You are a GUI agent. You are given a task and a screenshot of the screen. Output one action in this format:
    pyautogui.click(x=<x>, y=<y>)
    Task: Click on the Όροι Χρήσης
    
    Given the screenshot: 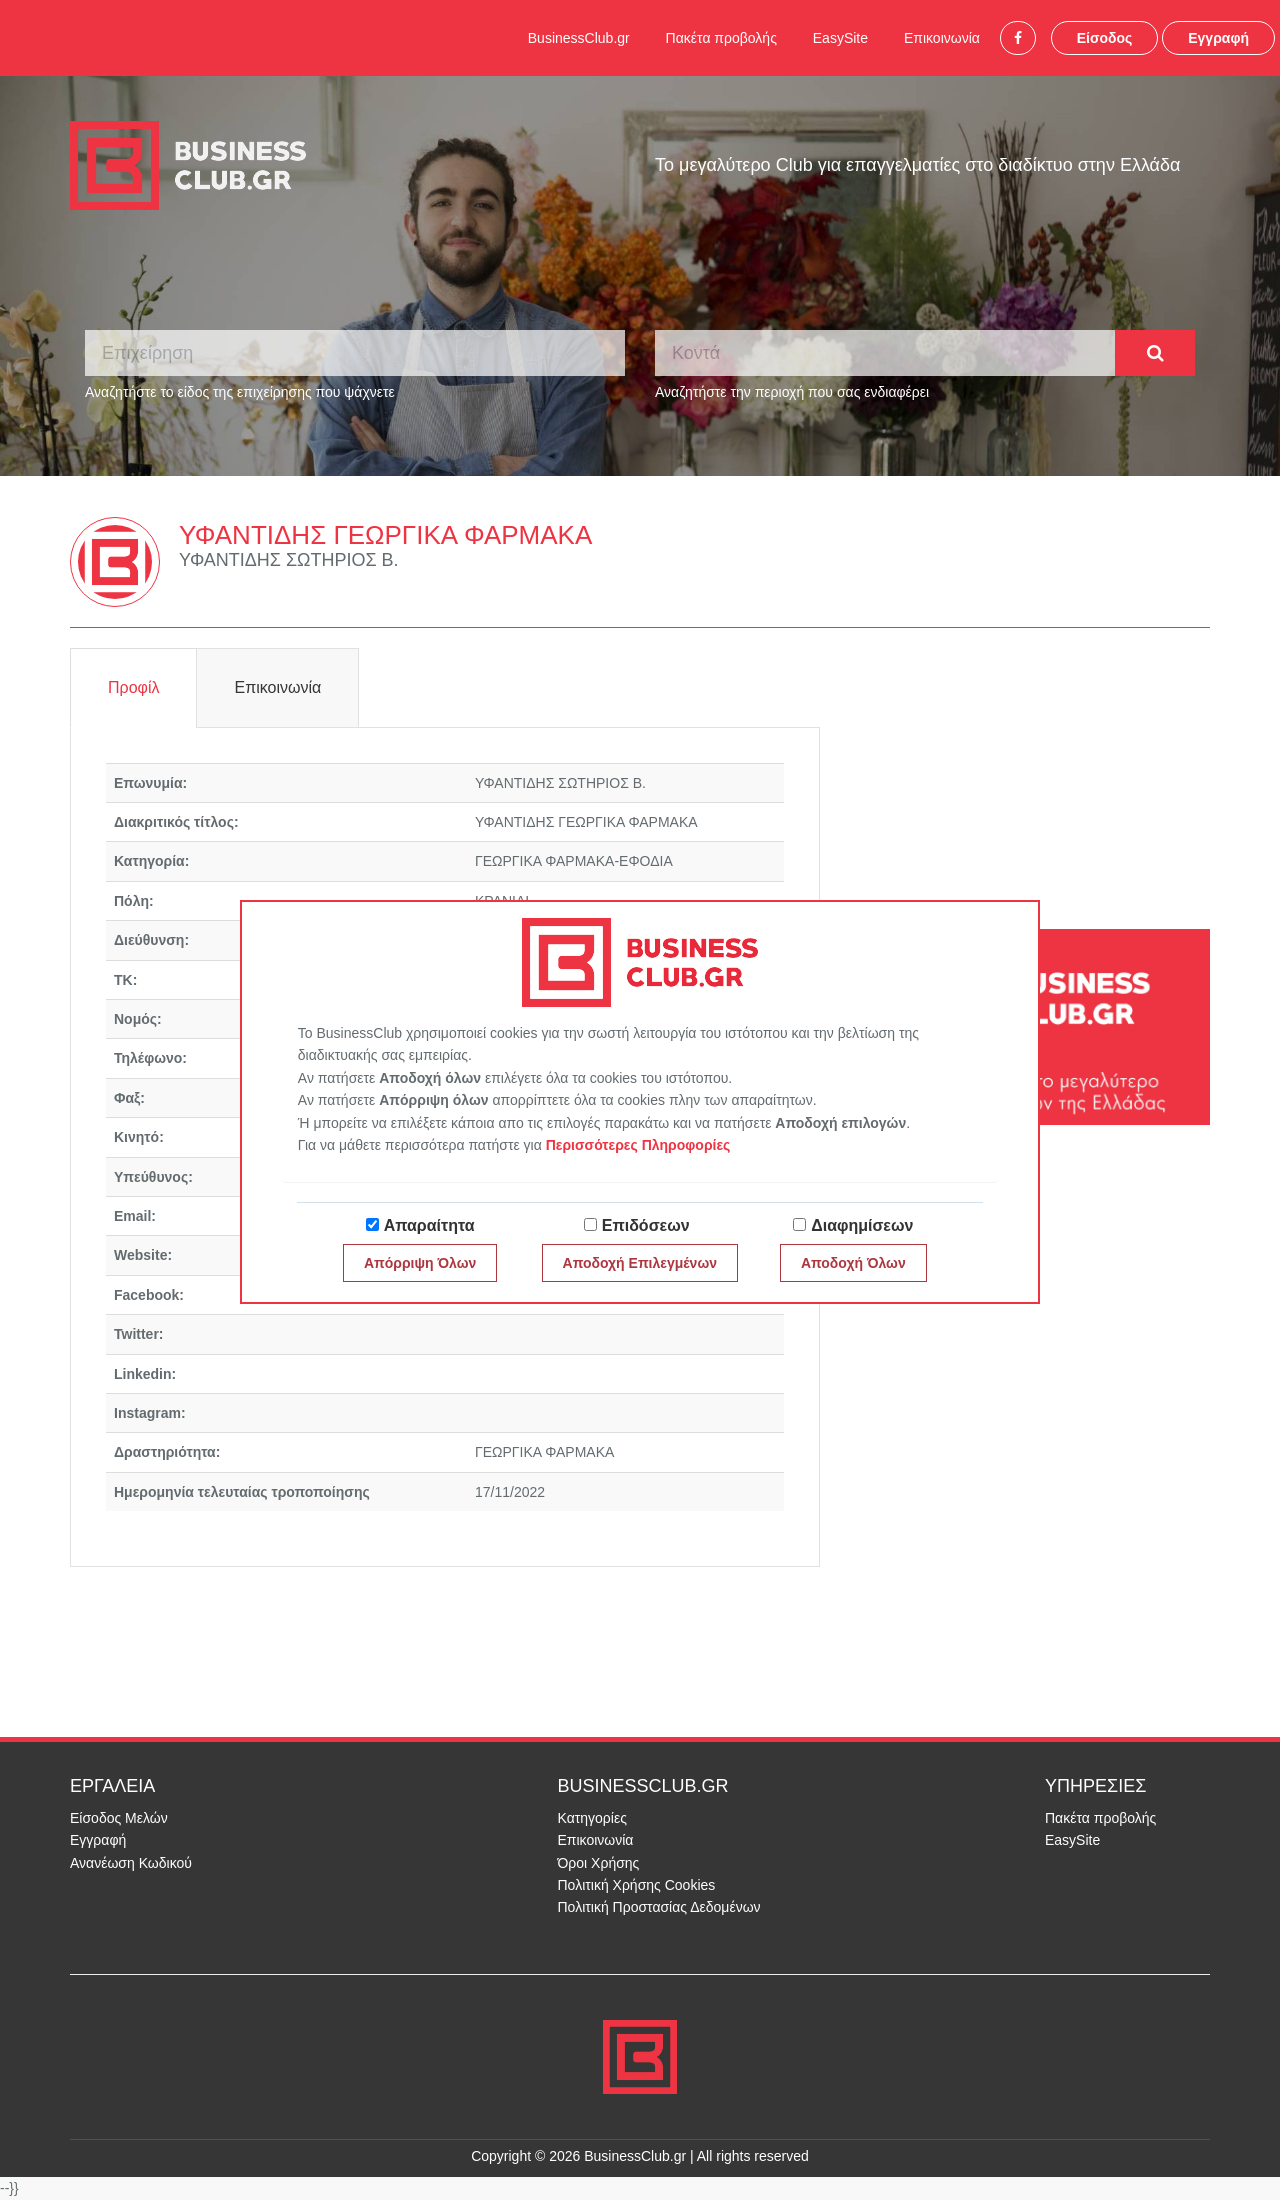 What is the action you would take?
    pyautogui.click(x=599, y=1863)
    